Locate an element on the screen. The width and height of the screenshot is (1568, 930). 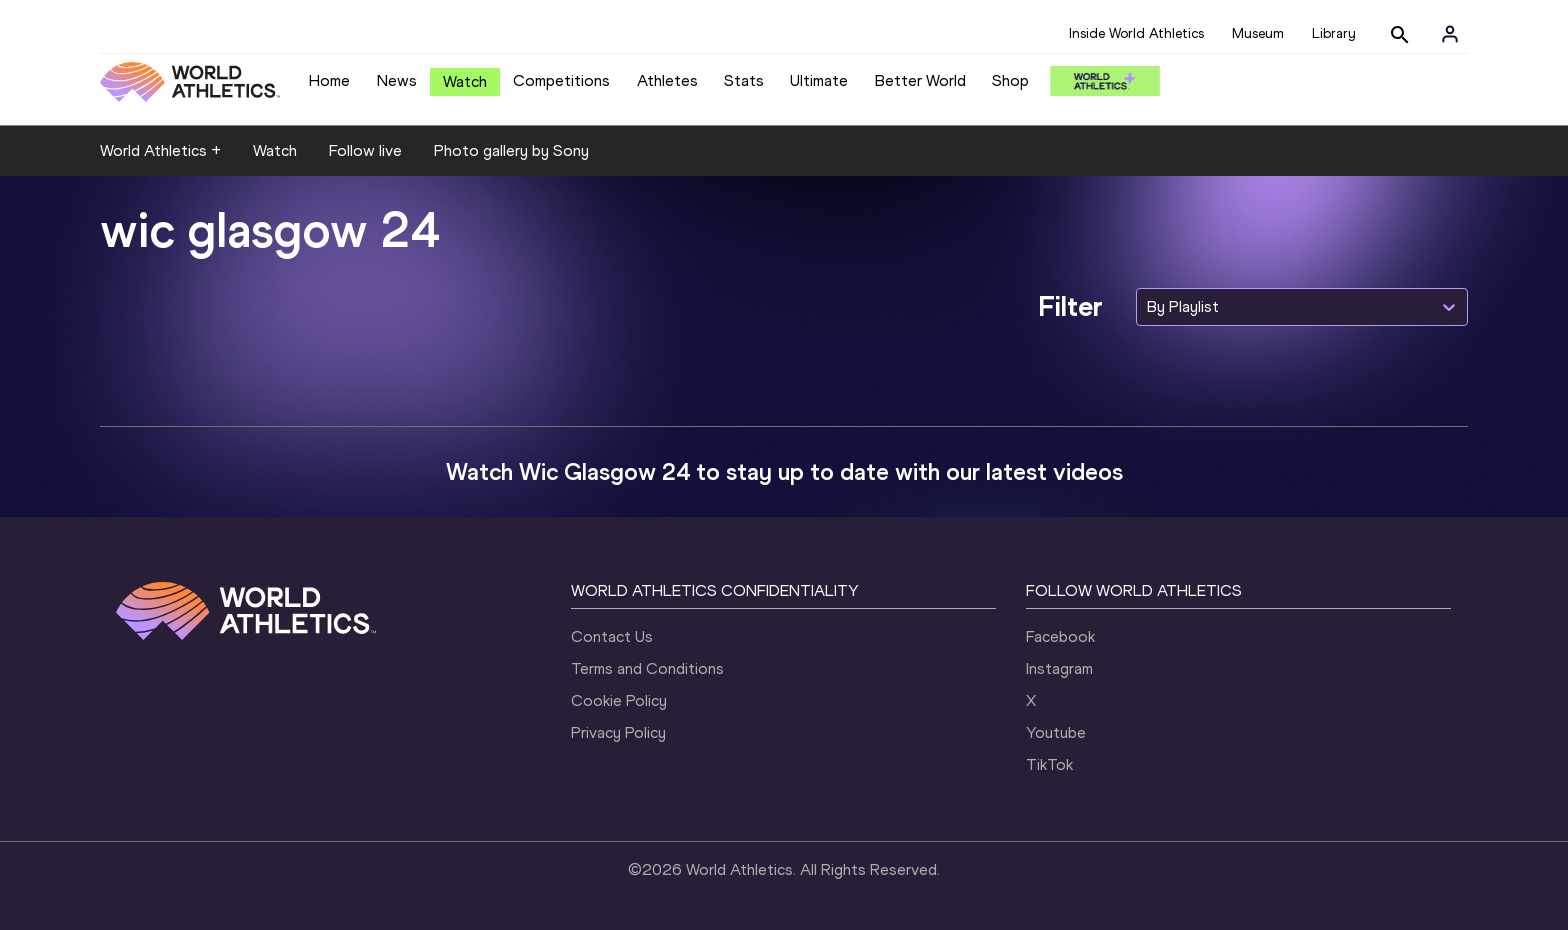
Better World is located at coordinates (920, 80).